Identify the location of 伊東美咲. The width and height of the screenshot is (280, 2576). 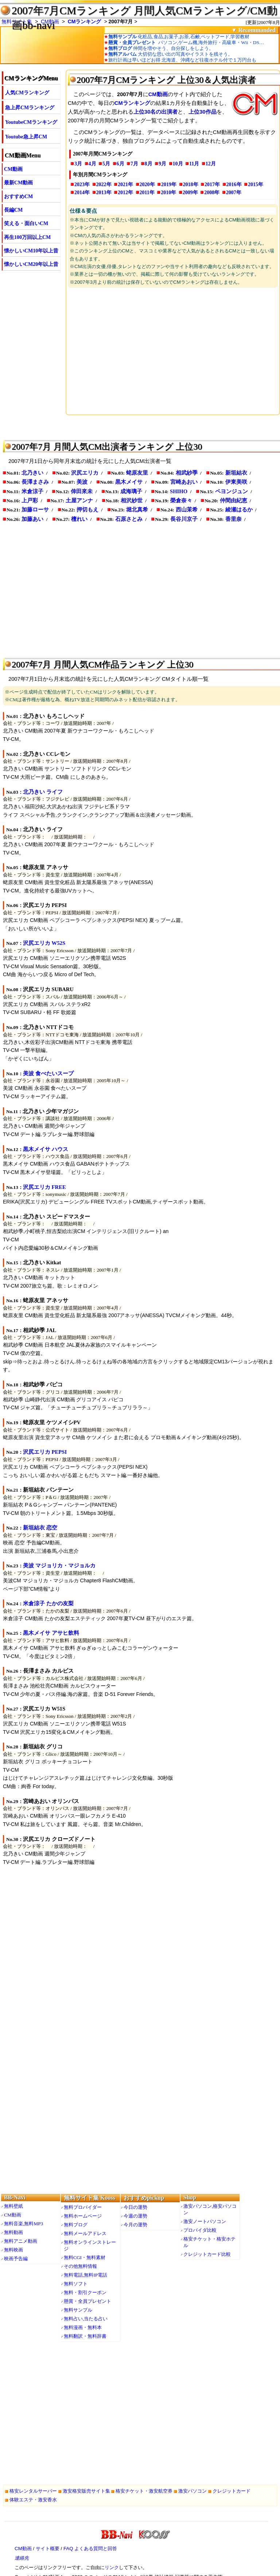
(236, 482).